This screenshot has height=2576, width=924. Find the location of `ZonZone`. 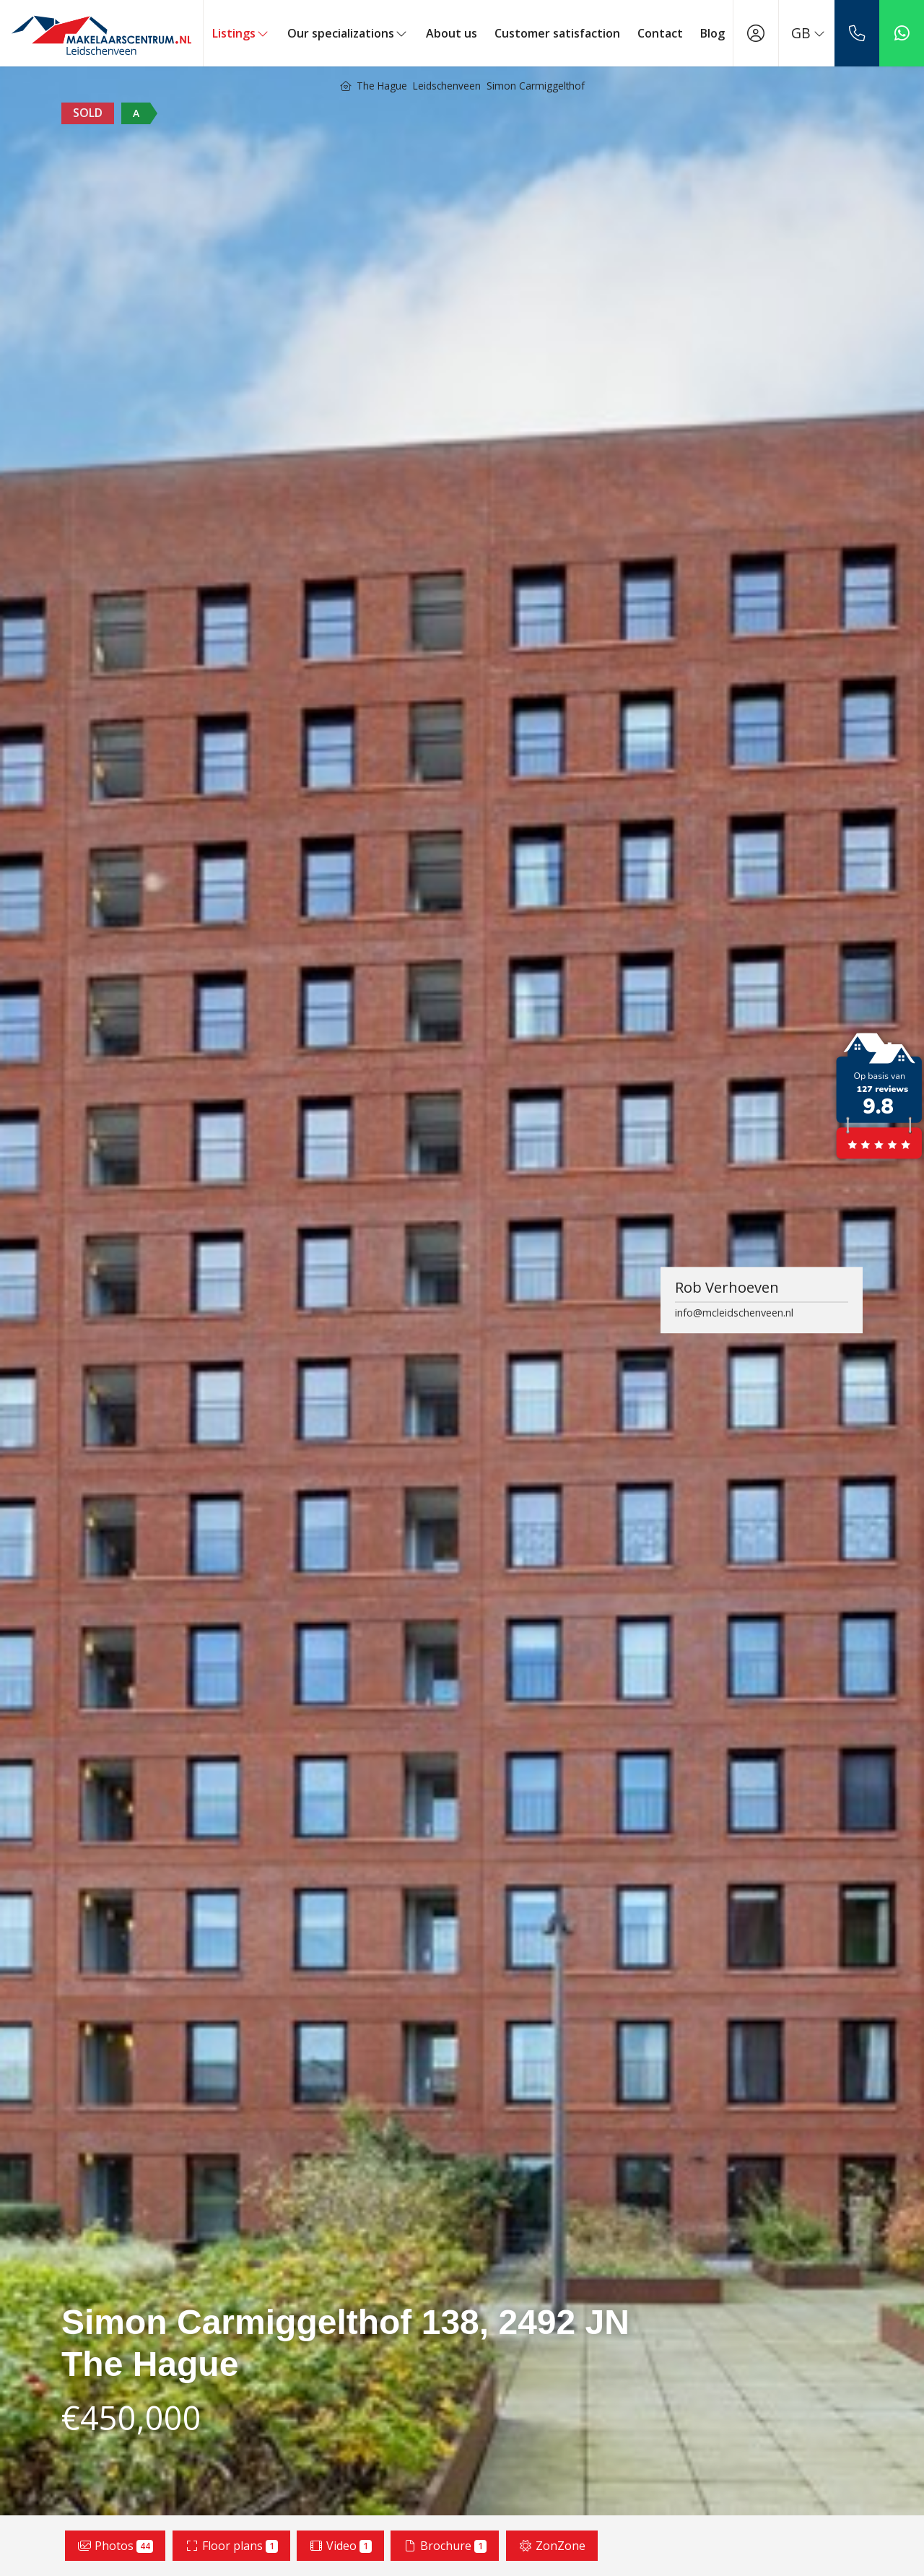

ZonZone is located at coordinates (551, 2546).